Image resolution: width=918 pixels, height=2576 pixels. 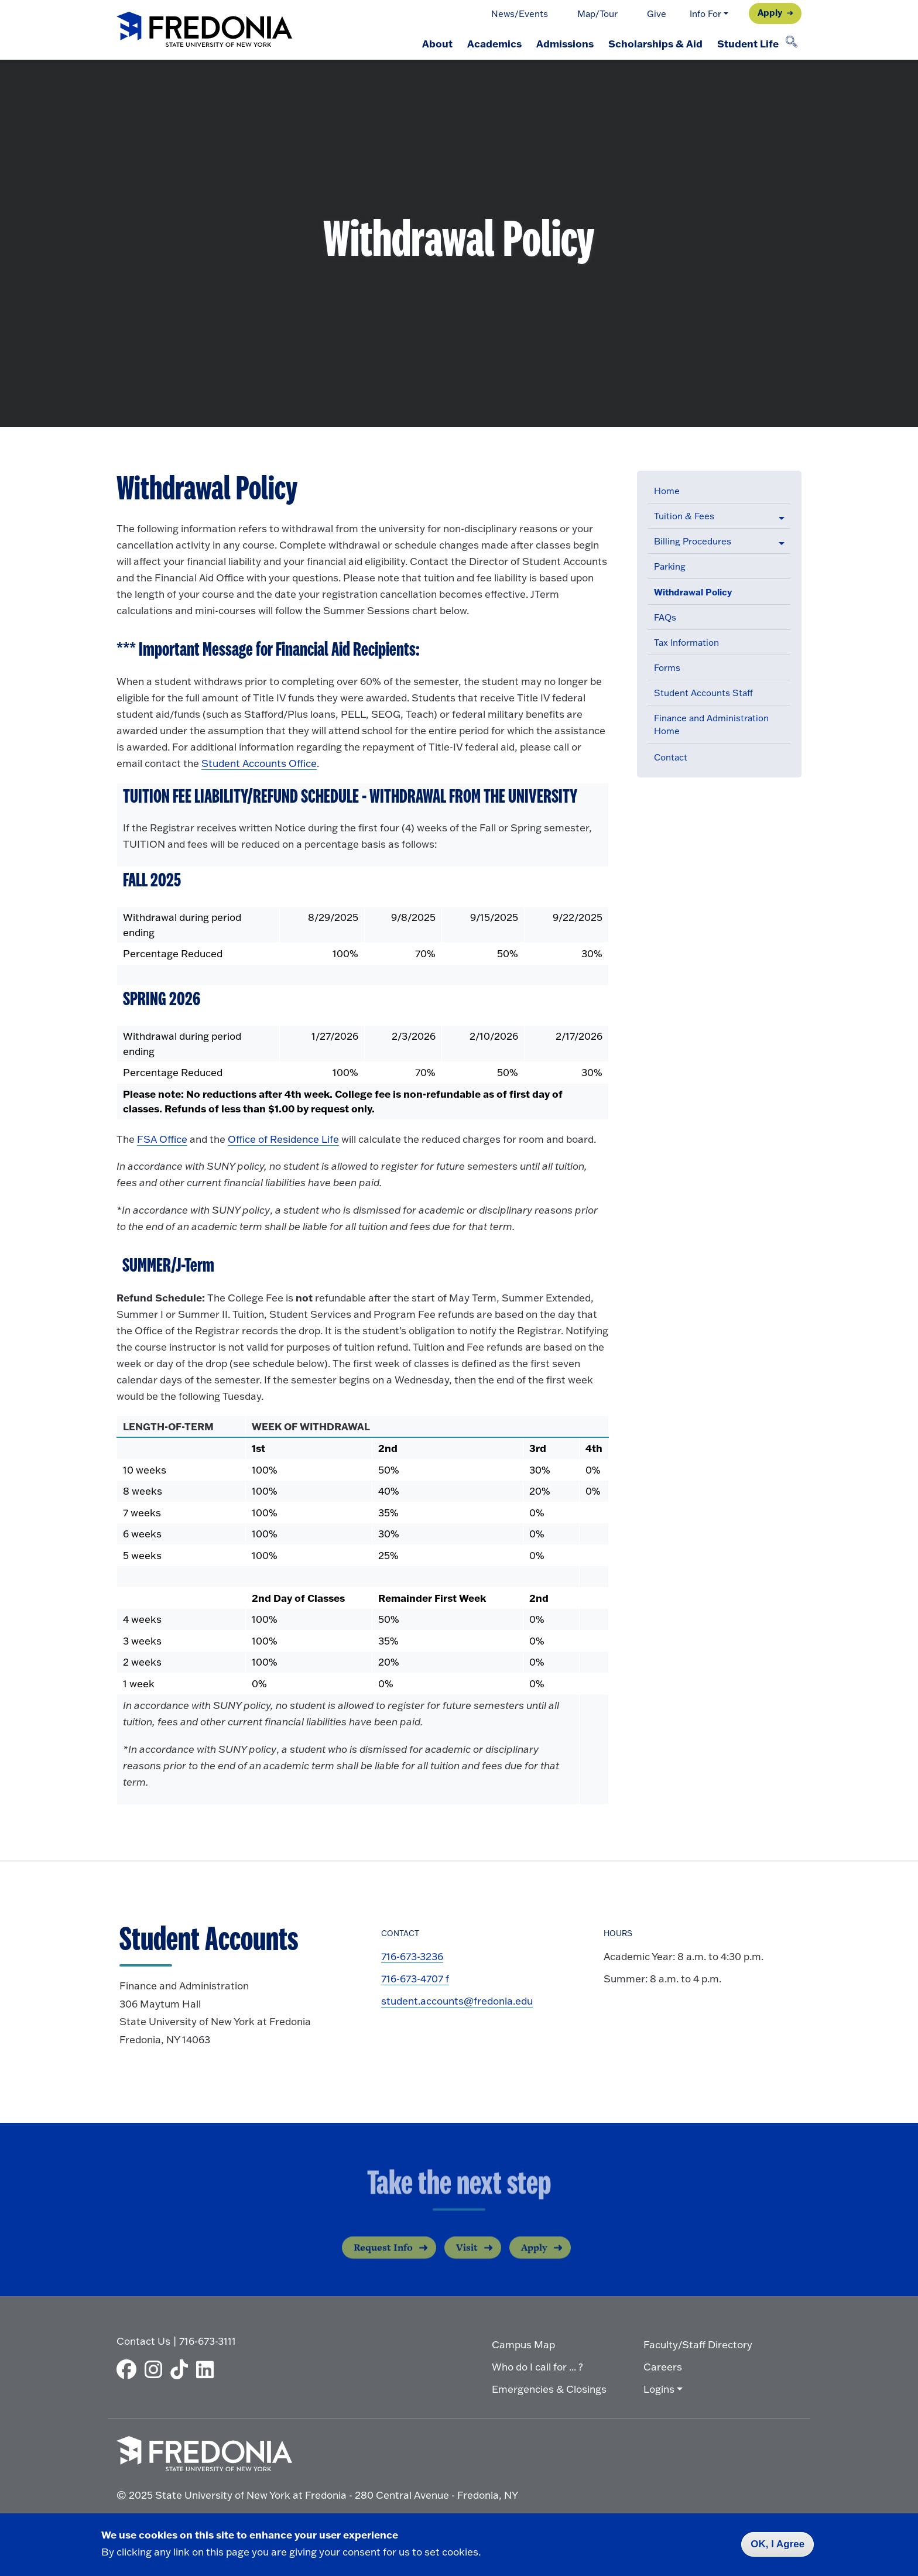 What do you see at coordinates (519, 13) in the screenshot?
I see `News/Events` at bounding box center [519, 13].